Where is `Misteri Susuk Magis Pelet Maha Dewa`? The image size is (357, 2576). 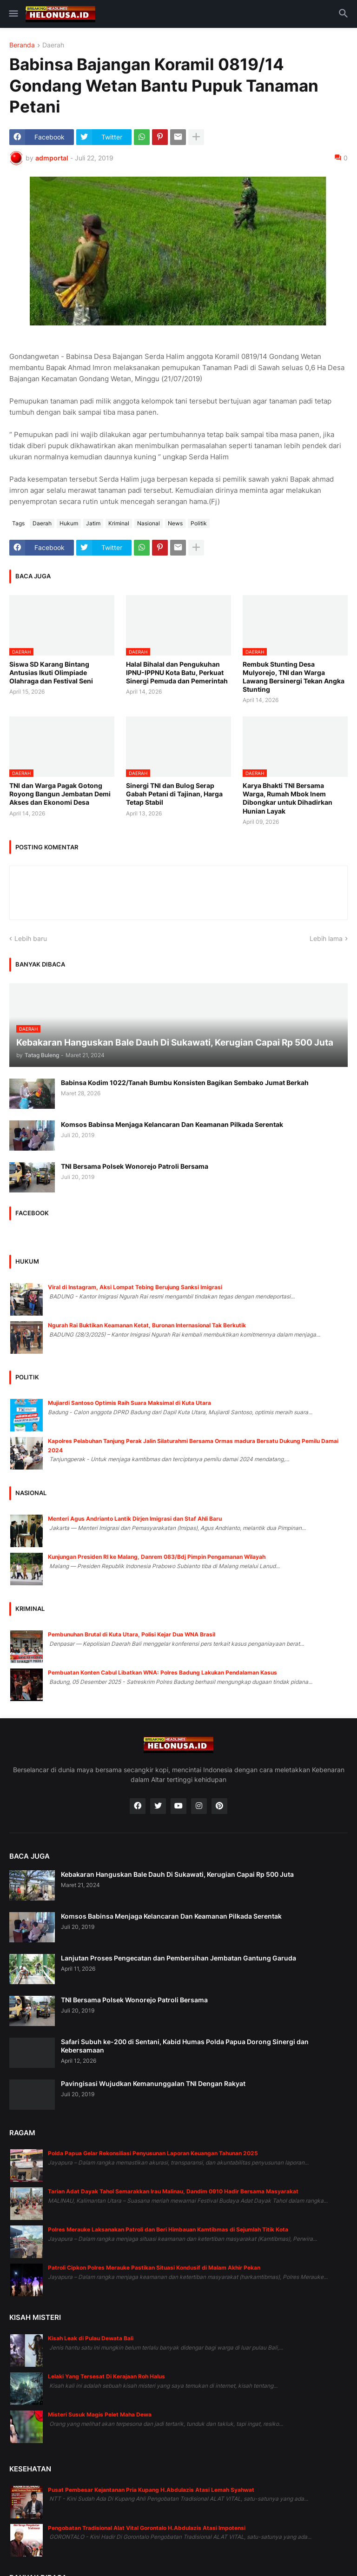
Misteri Susuk Magis Pelet Maha Dewa is located at coordinates (100, 2414).